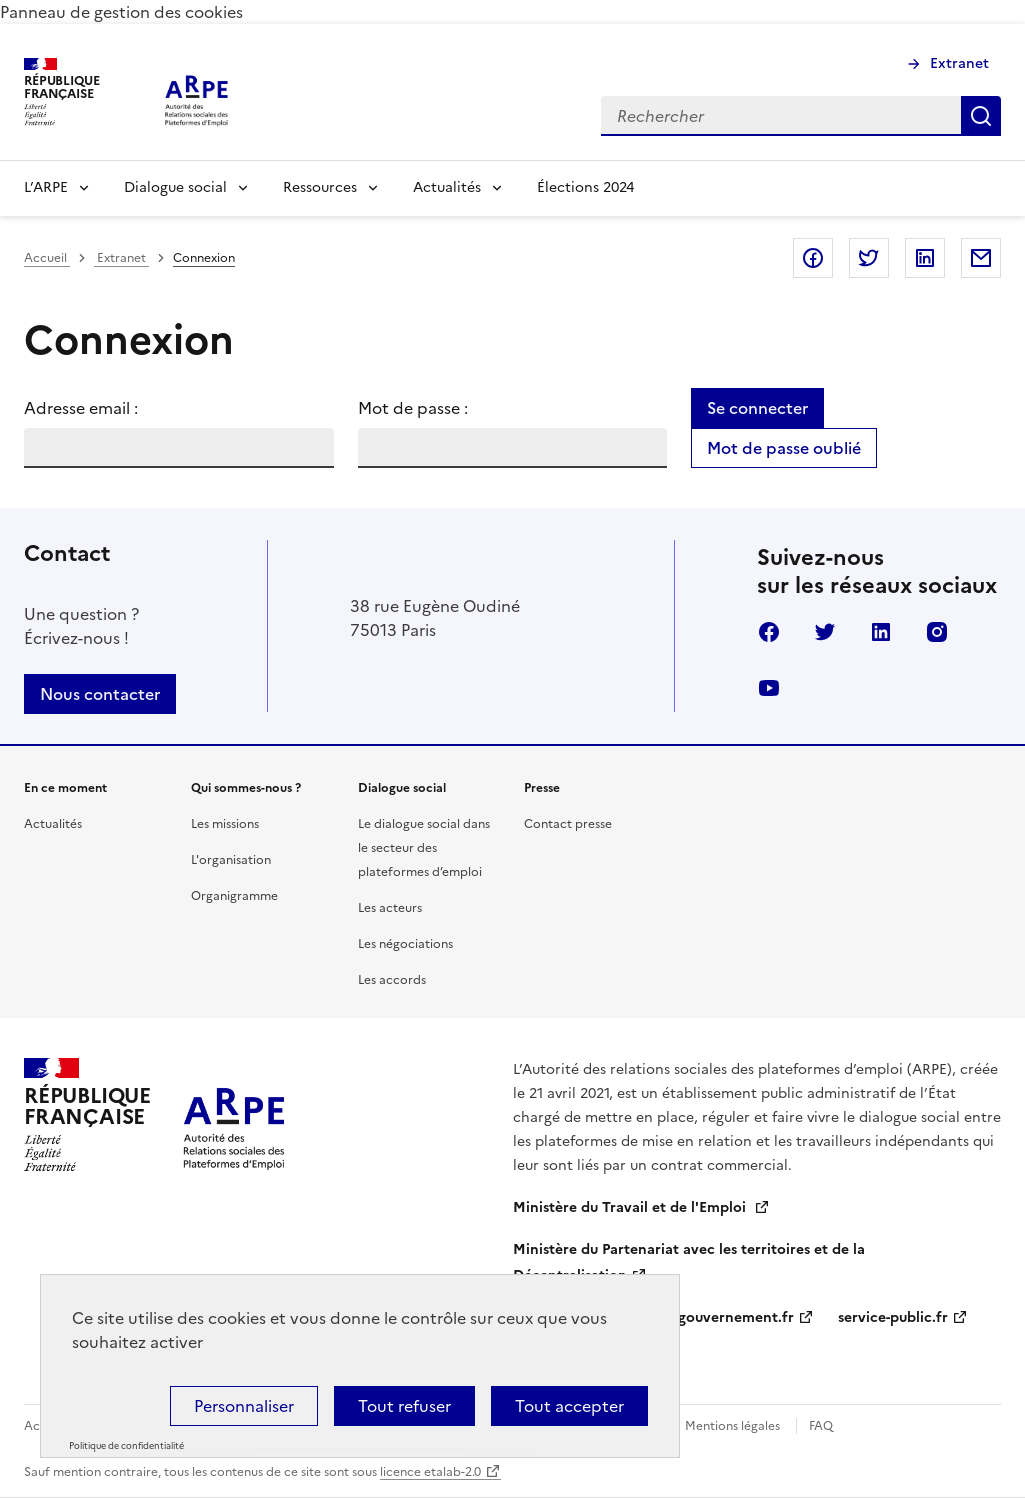 The image size is (1025, 1498). What do you see at coordinates (769, 632) in the screenshot?
I see `Facebook` at bounding box center [769, 632].